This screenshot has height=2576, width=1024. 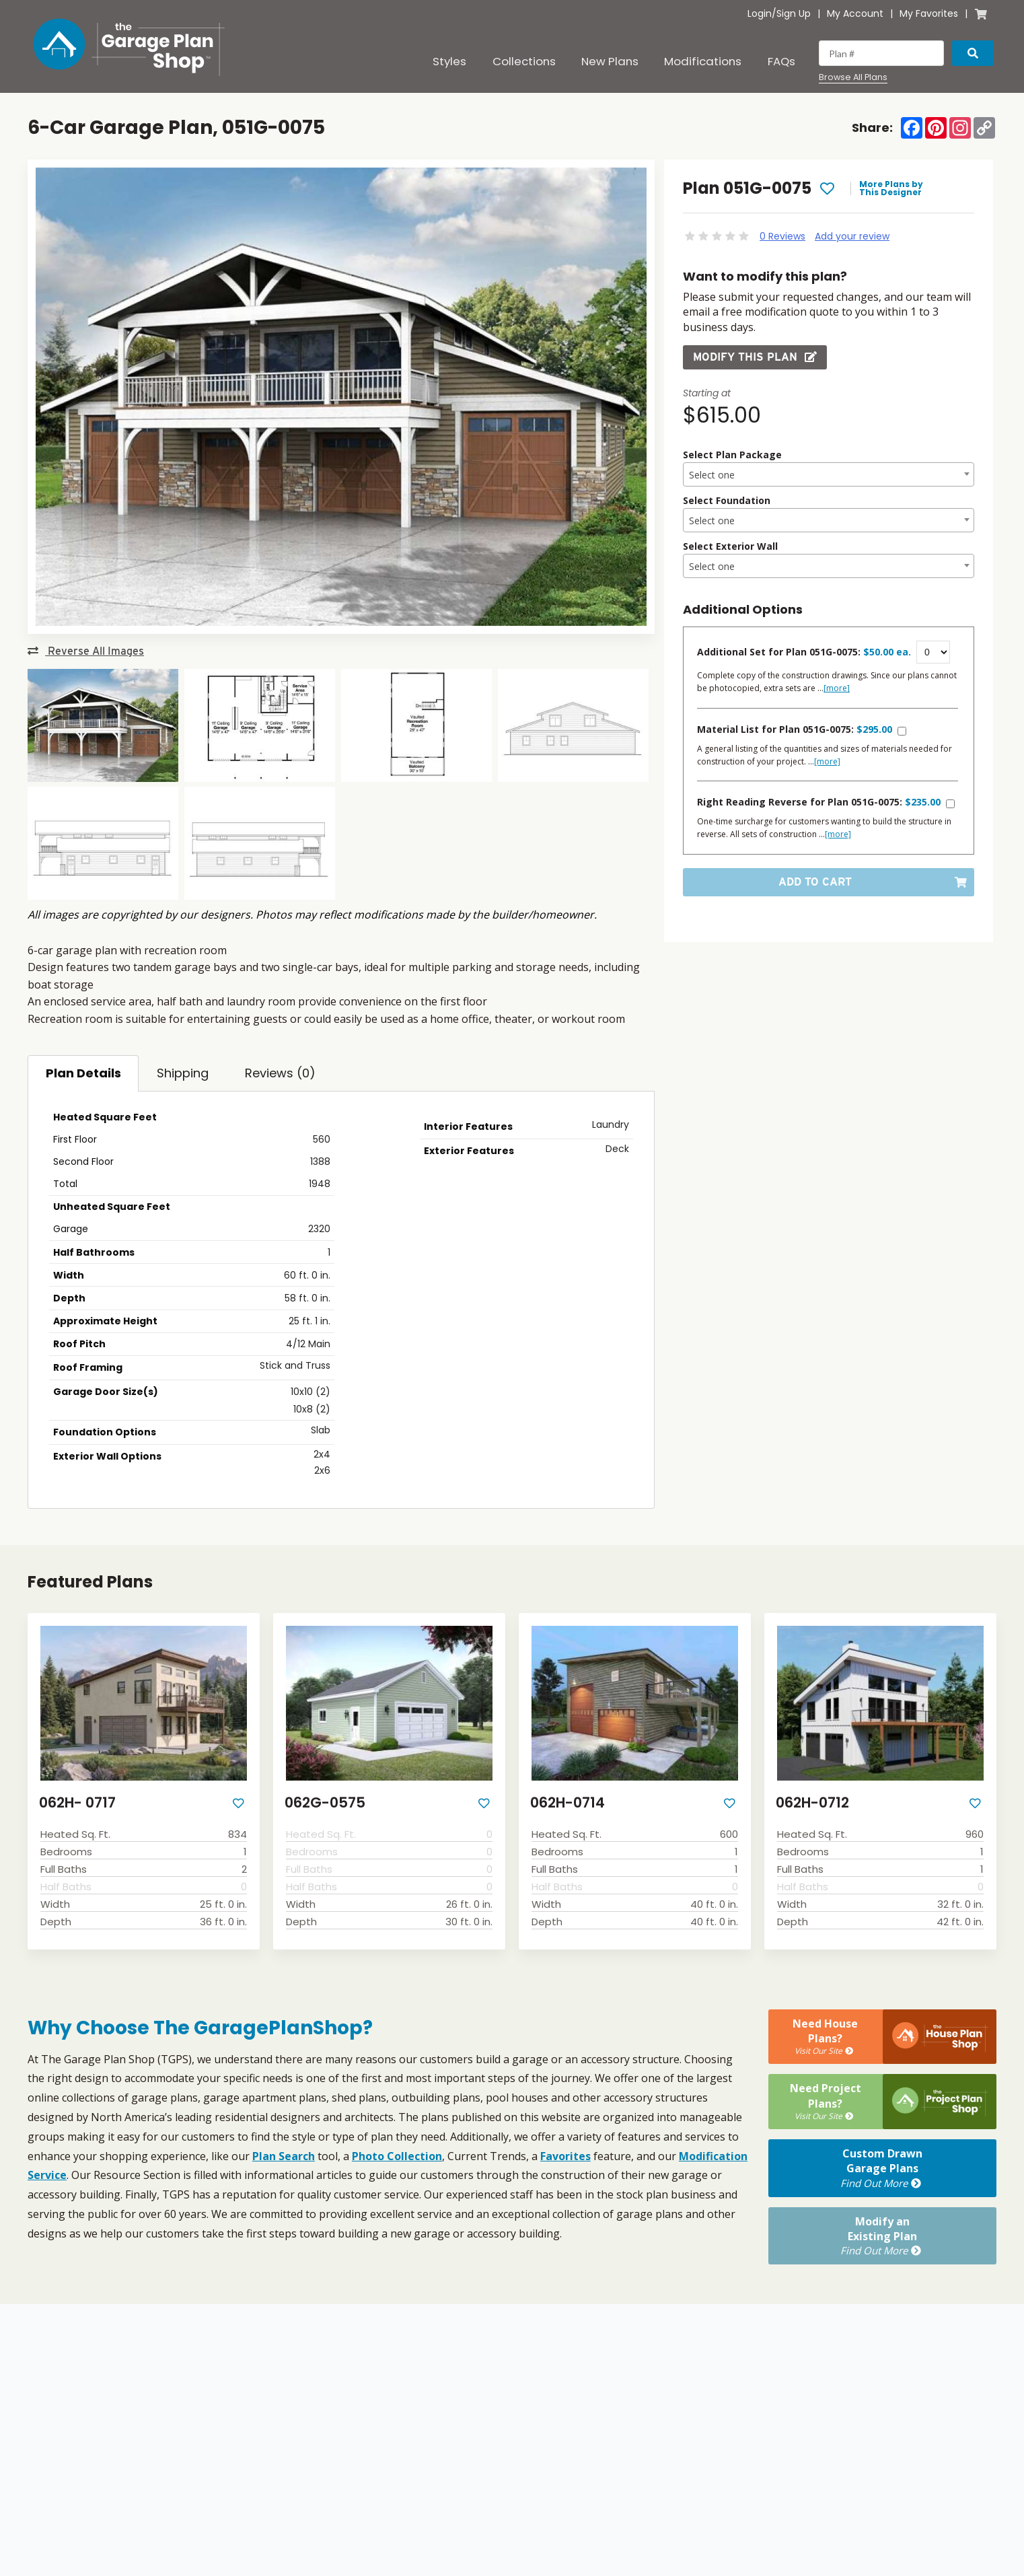 I want to click on Custom DrawnGarage Plans, so click(x=882, y=2168).